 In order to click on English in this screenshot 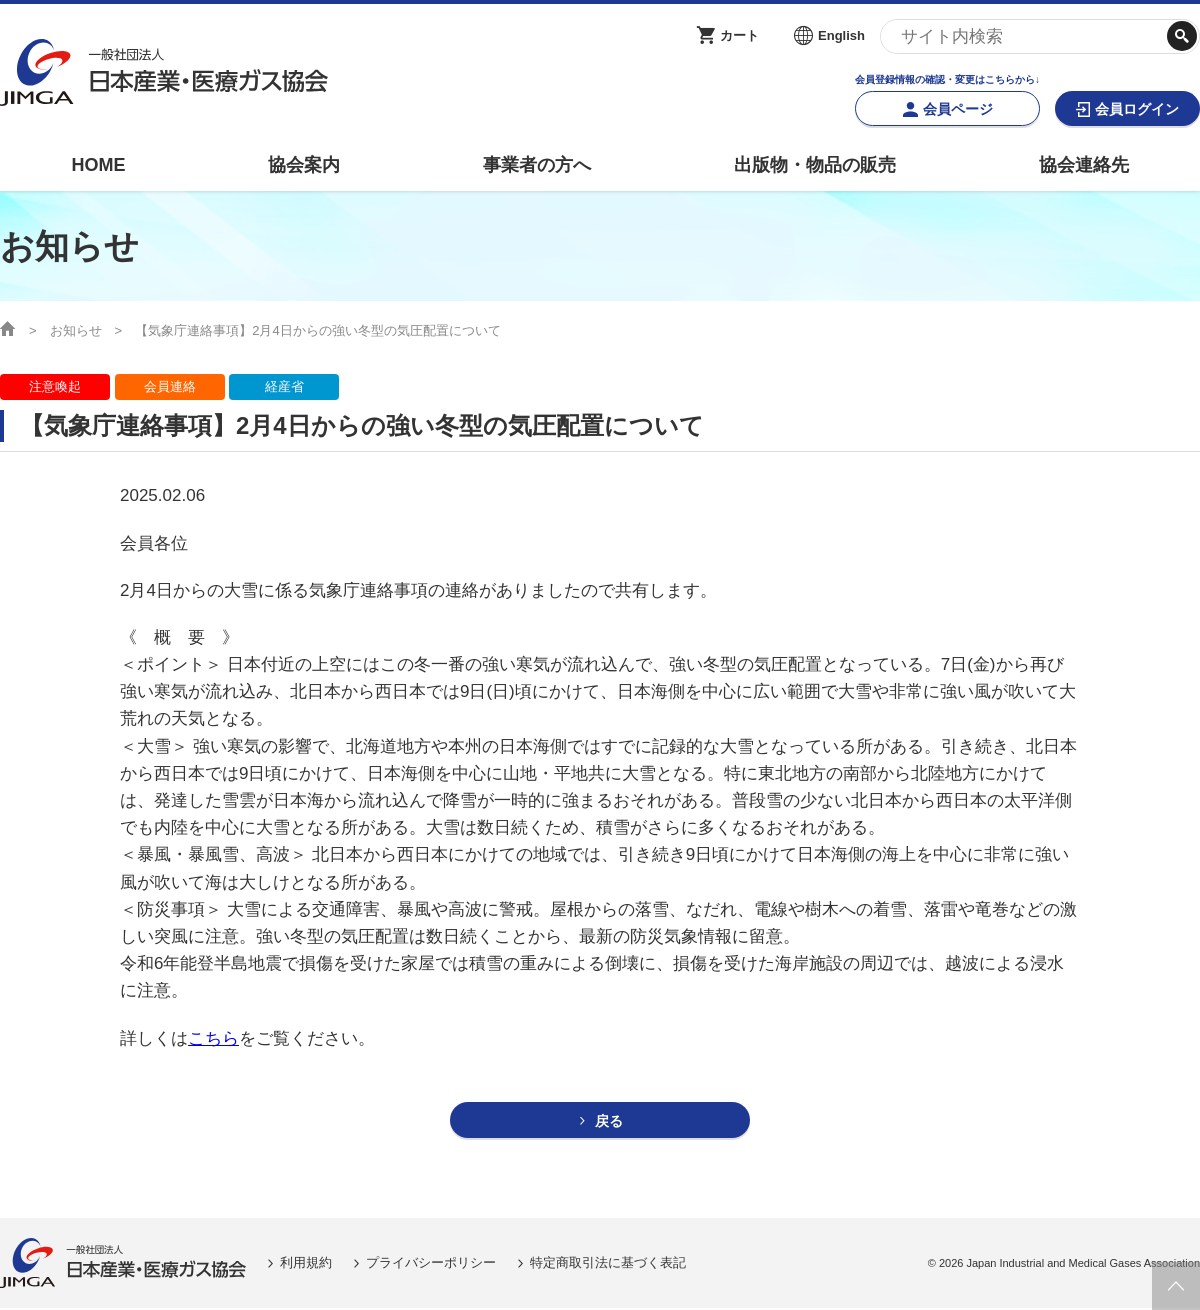, I will do `click(841, 35)`.